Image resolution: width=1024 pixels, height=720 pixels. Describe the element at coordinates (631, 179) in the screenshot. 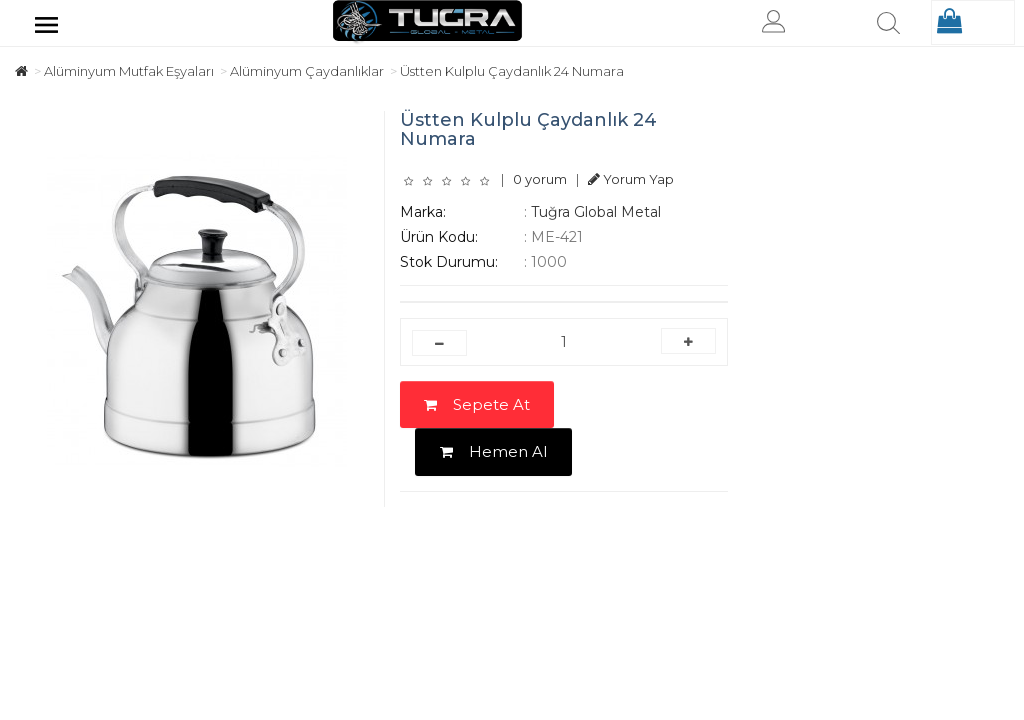

I see `Yorum Yap` at that location.